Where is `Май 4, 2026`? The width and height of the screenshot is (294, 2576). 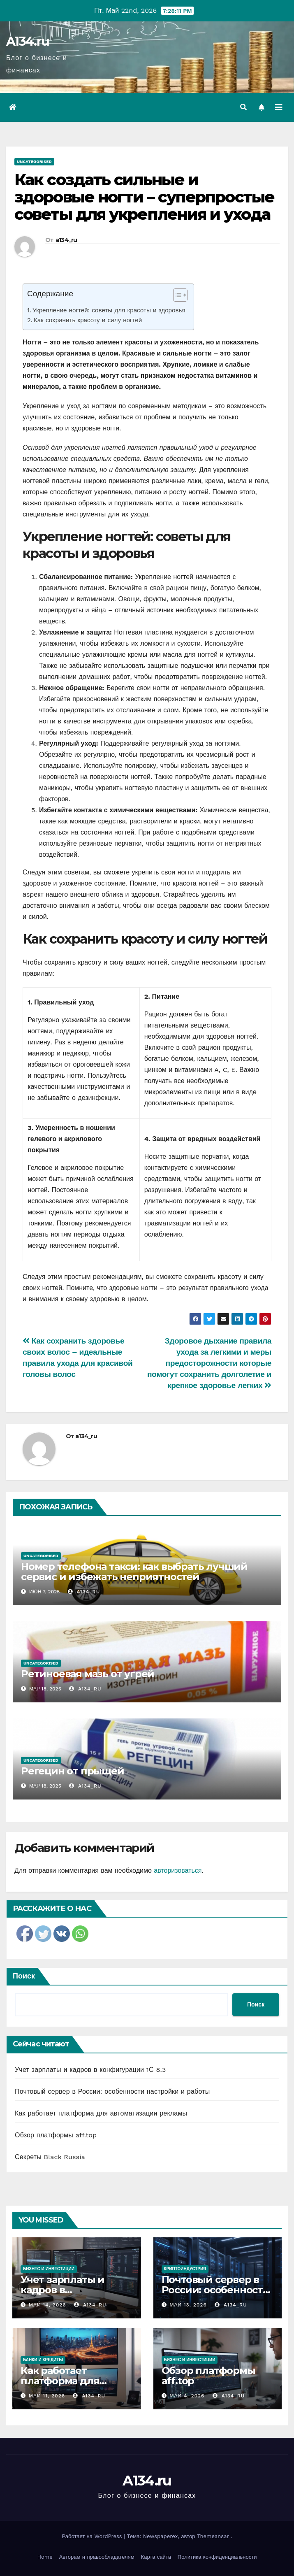 Май 4, 2026 is located at coordinates (186, 2396).